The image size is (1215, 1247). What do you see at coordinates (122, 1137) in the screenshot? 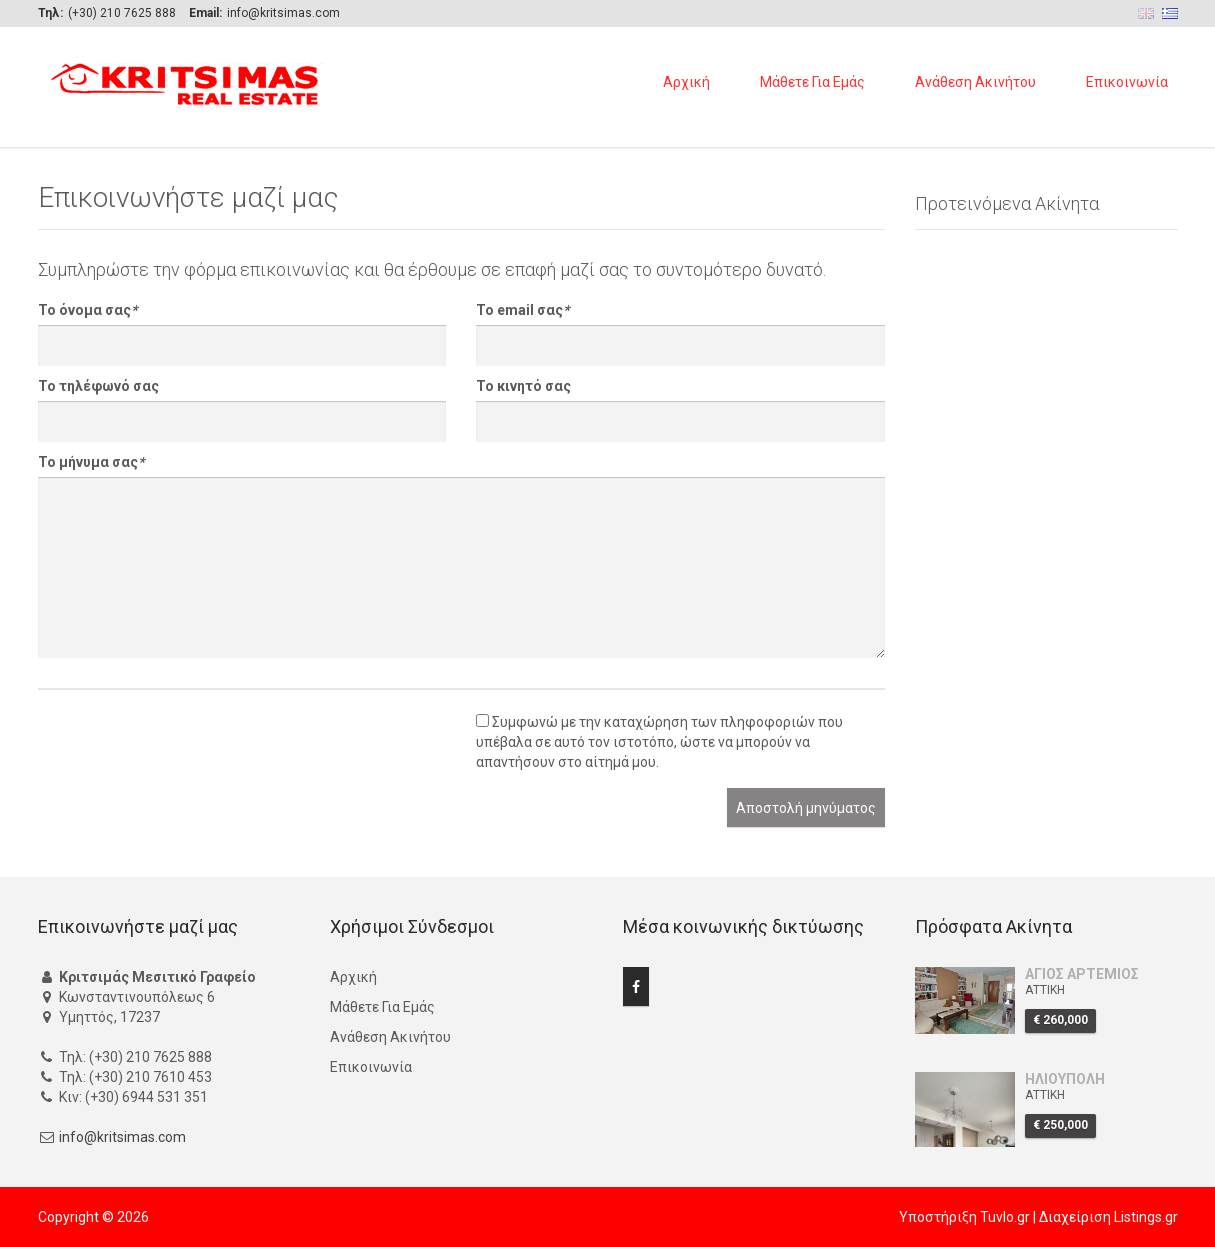
I see `info@kritsimas.com` at bounding box center [122, 1137].